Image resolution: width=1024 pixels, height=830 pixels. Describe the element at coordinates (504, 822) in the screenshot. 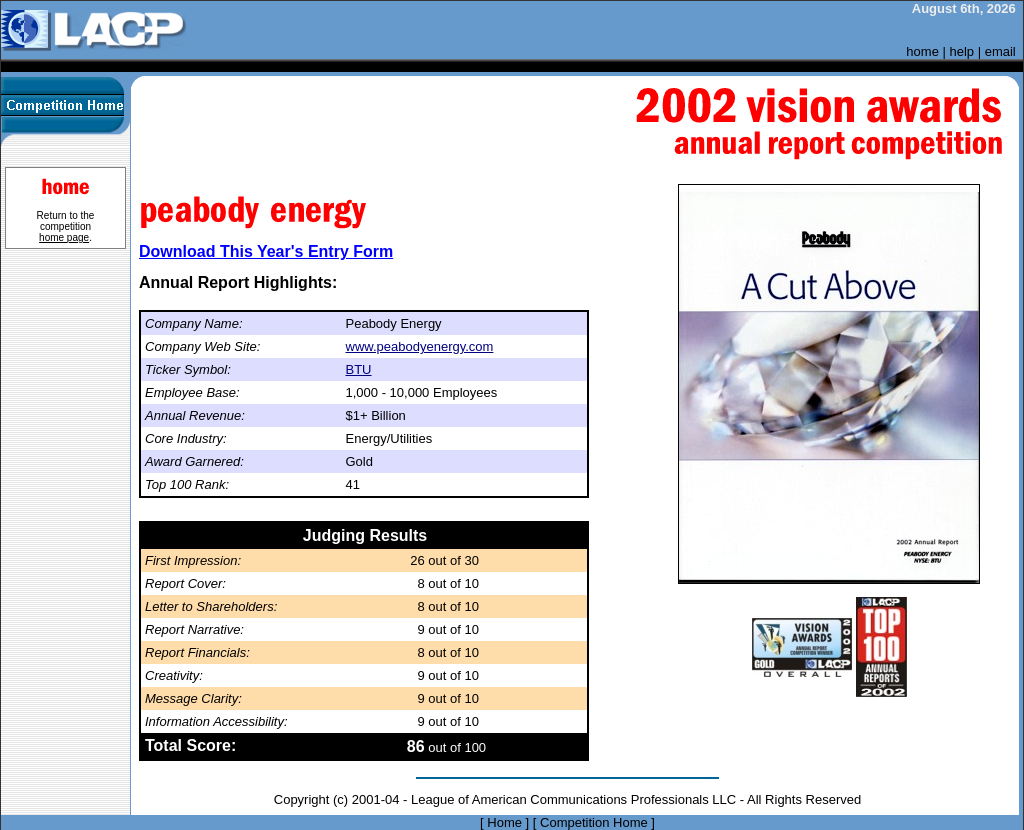

I see `Home` at that location.